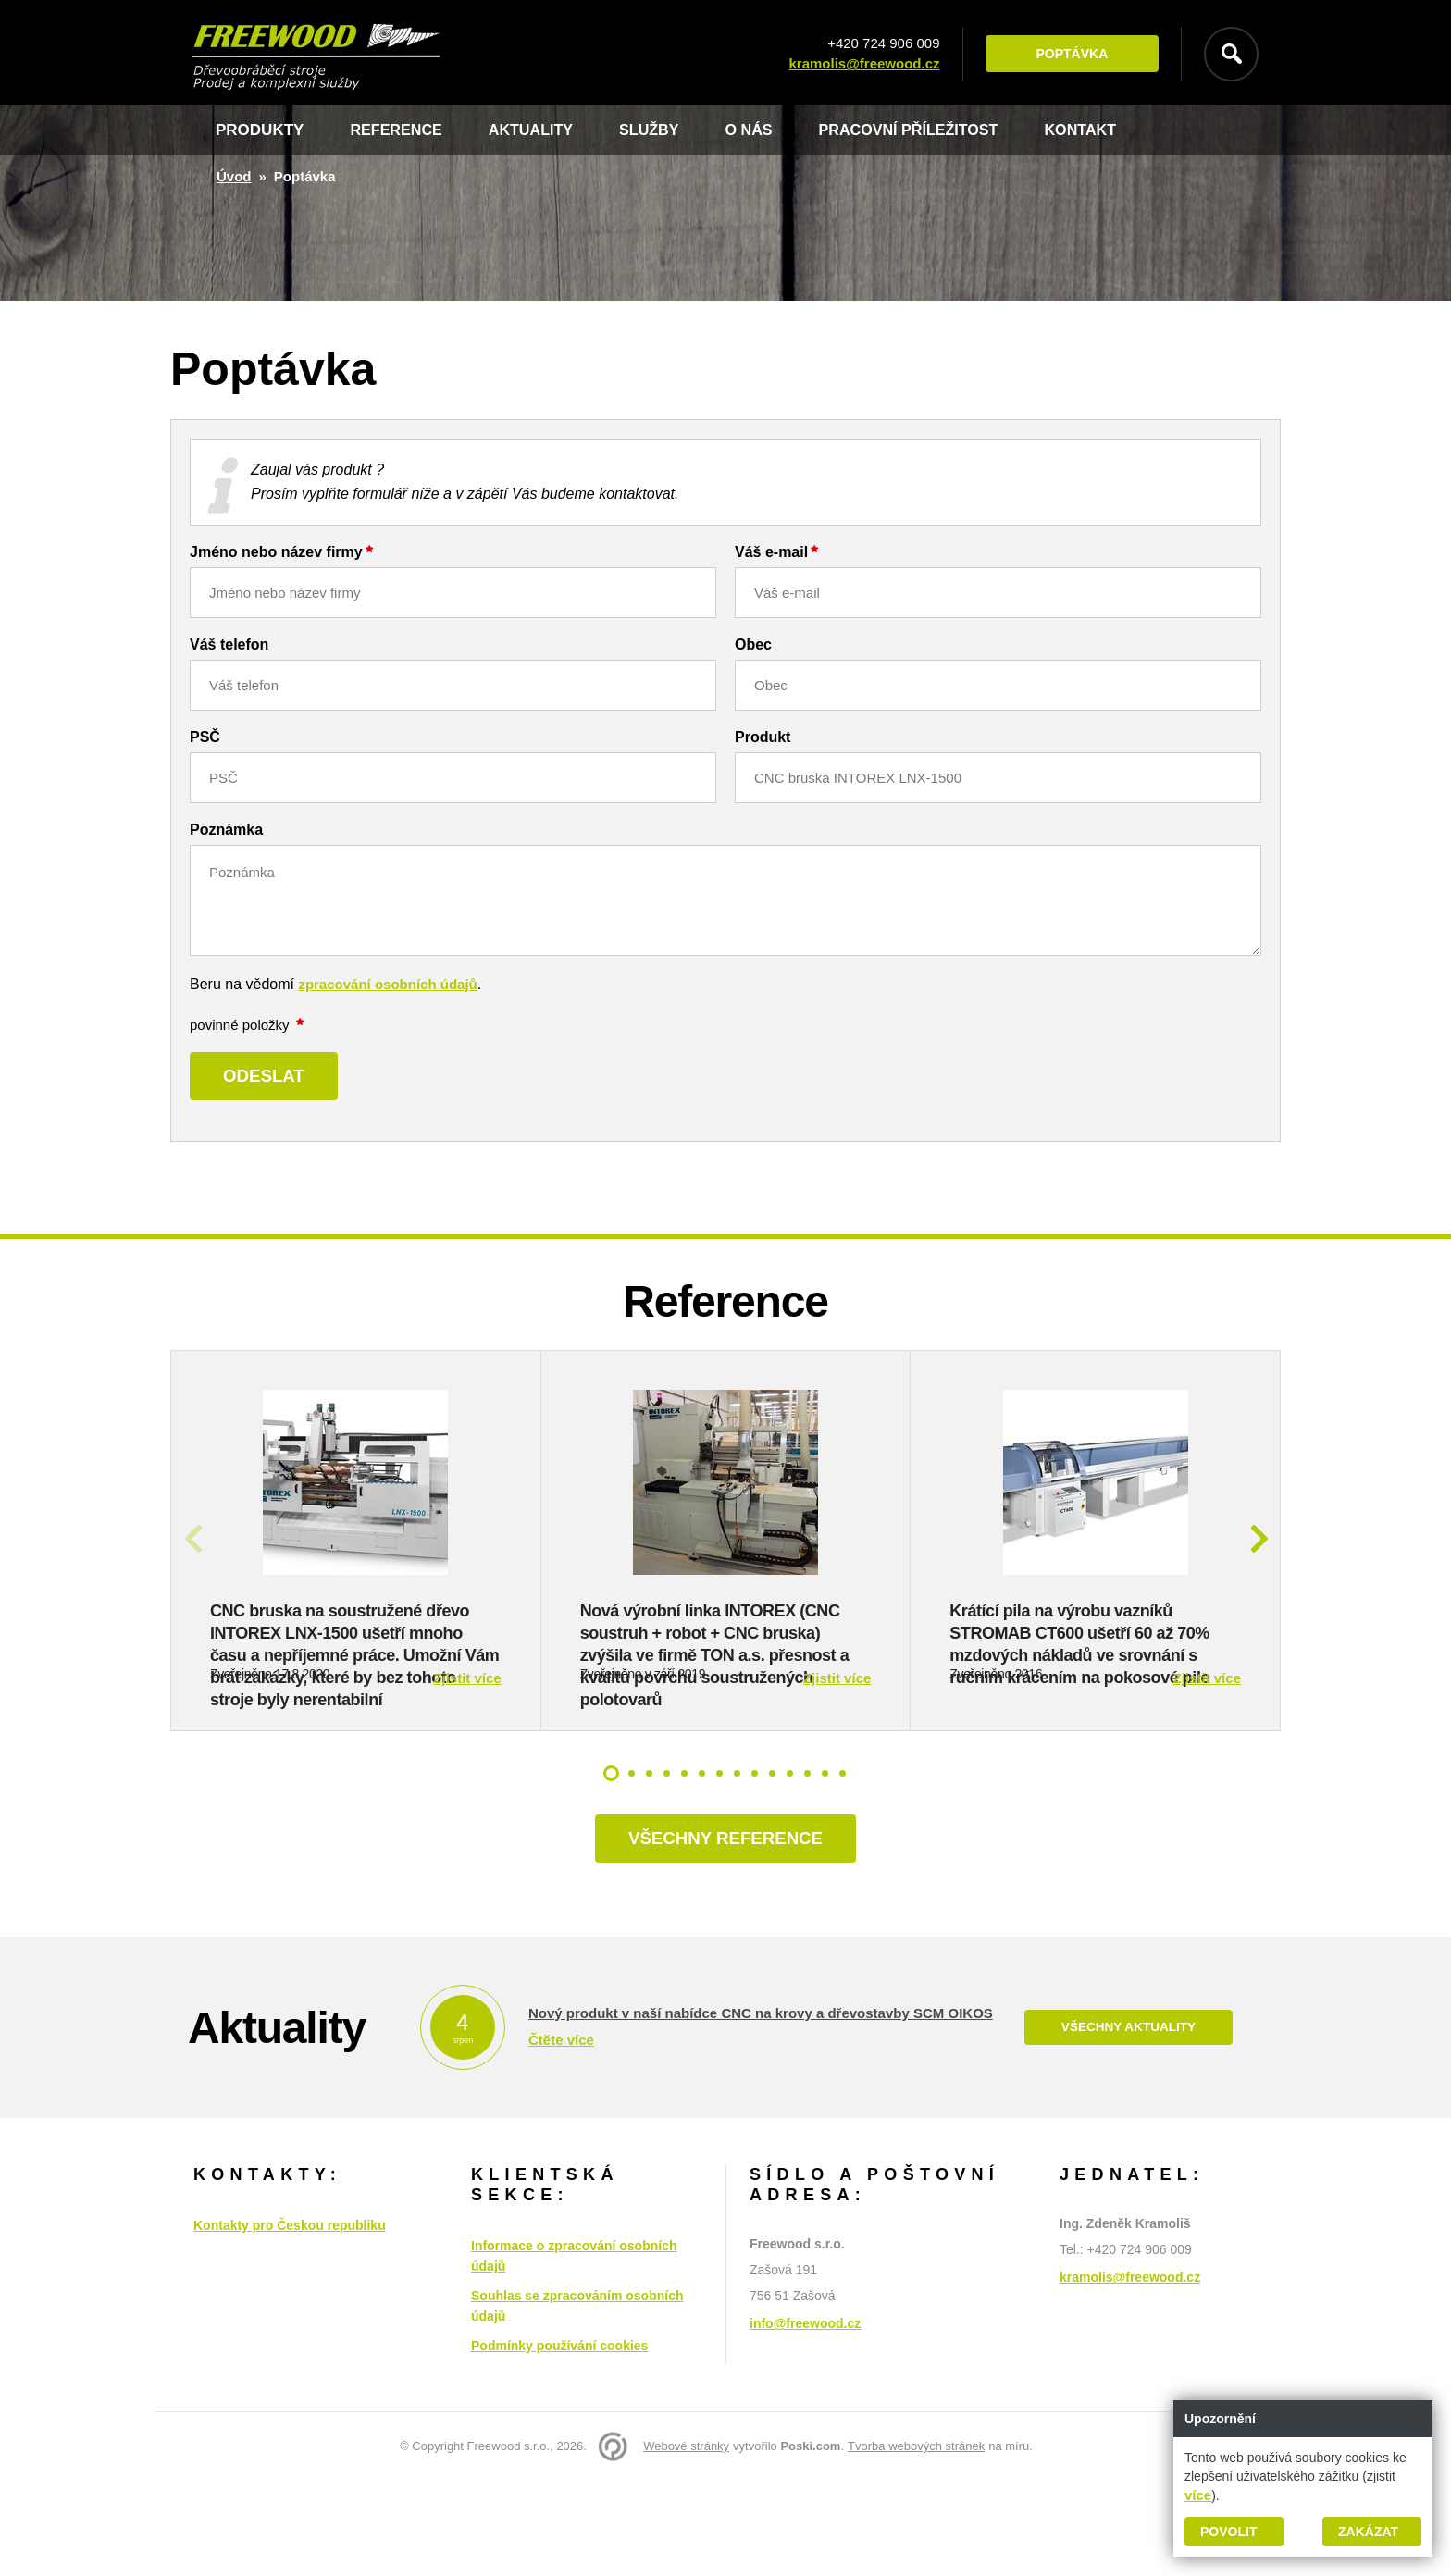  I want to click on více, so click(1197, 2495).